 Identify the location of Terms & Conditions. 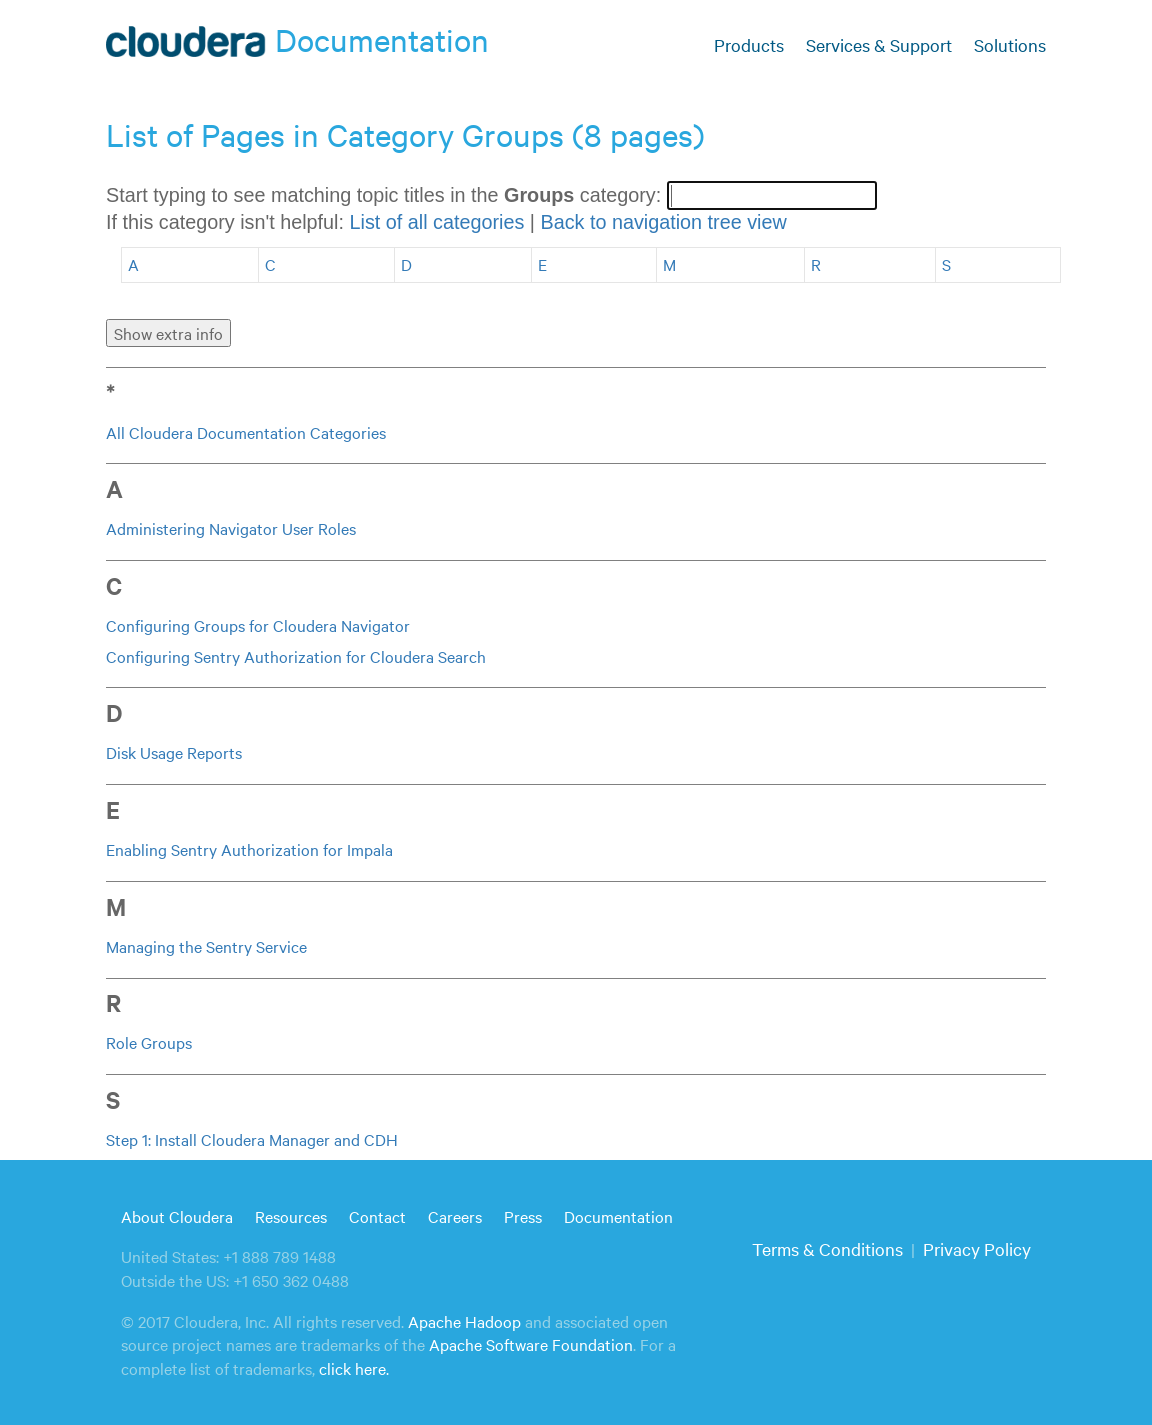
(827, 1248).